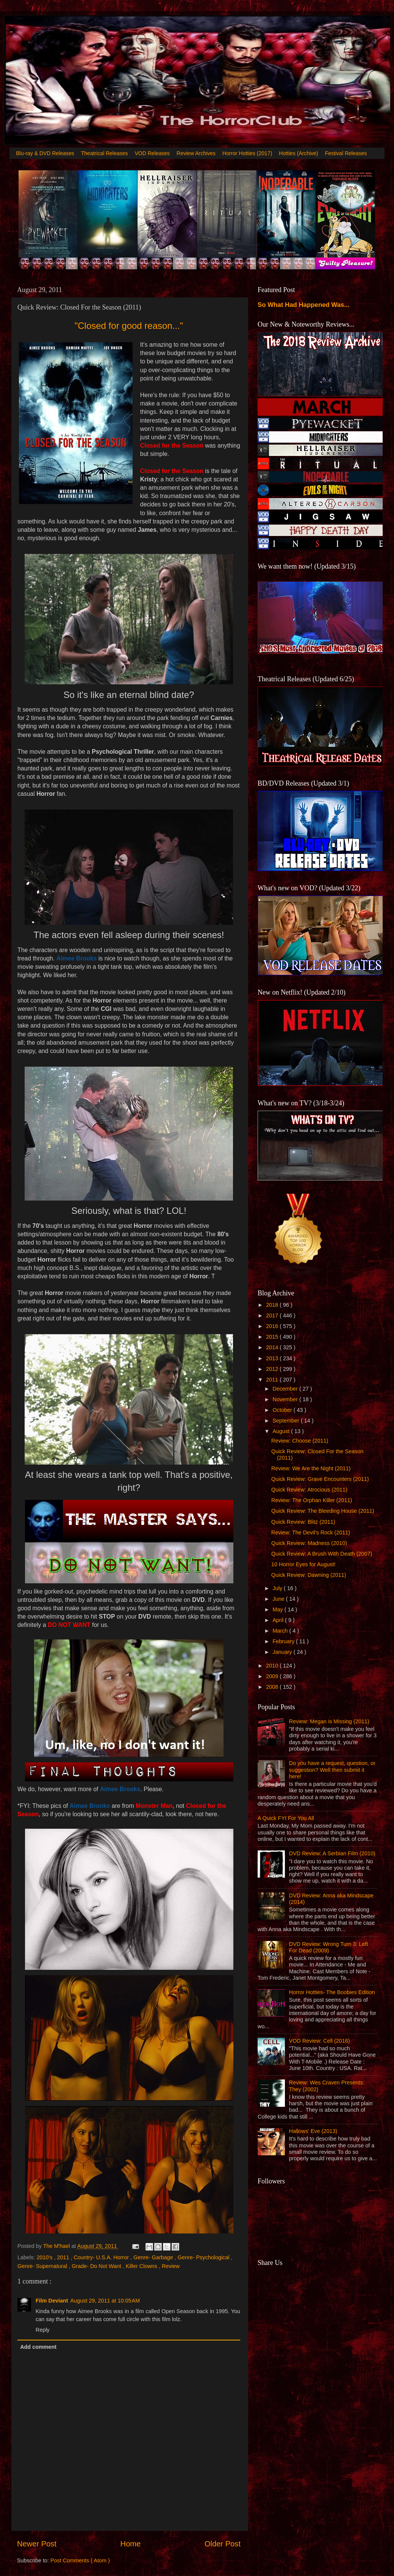  I want to click on Quick Review: Madness (2010), so click(309, 1543).